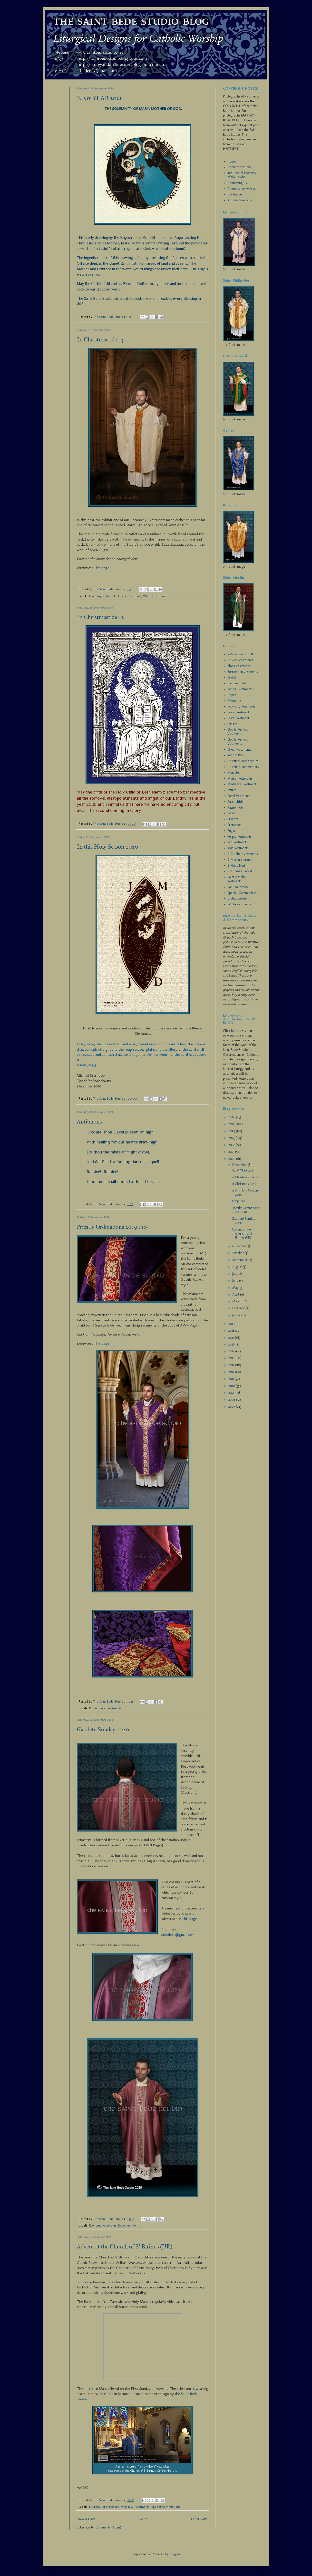 The width and height of the screenshot is (312, 2576). What do you see at coordinates (232, 1406) in the screenshot?
I see `2007` at bounding box center [232, 1406].